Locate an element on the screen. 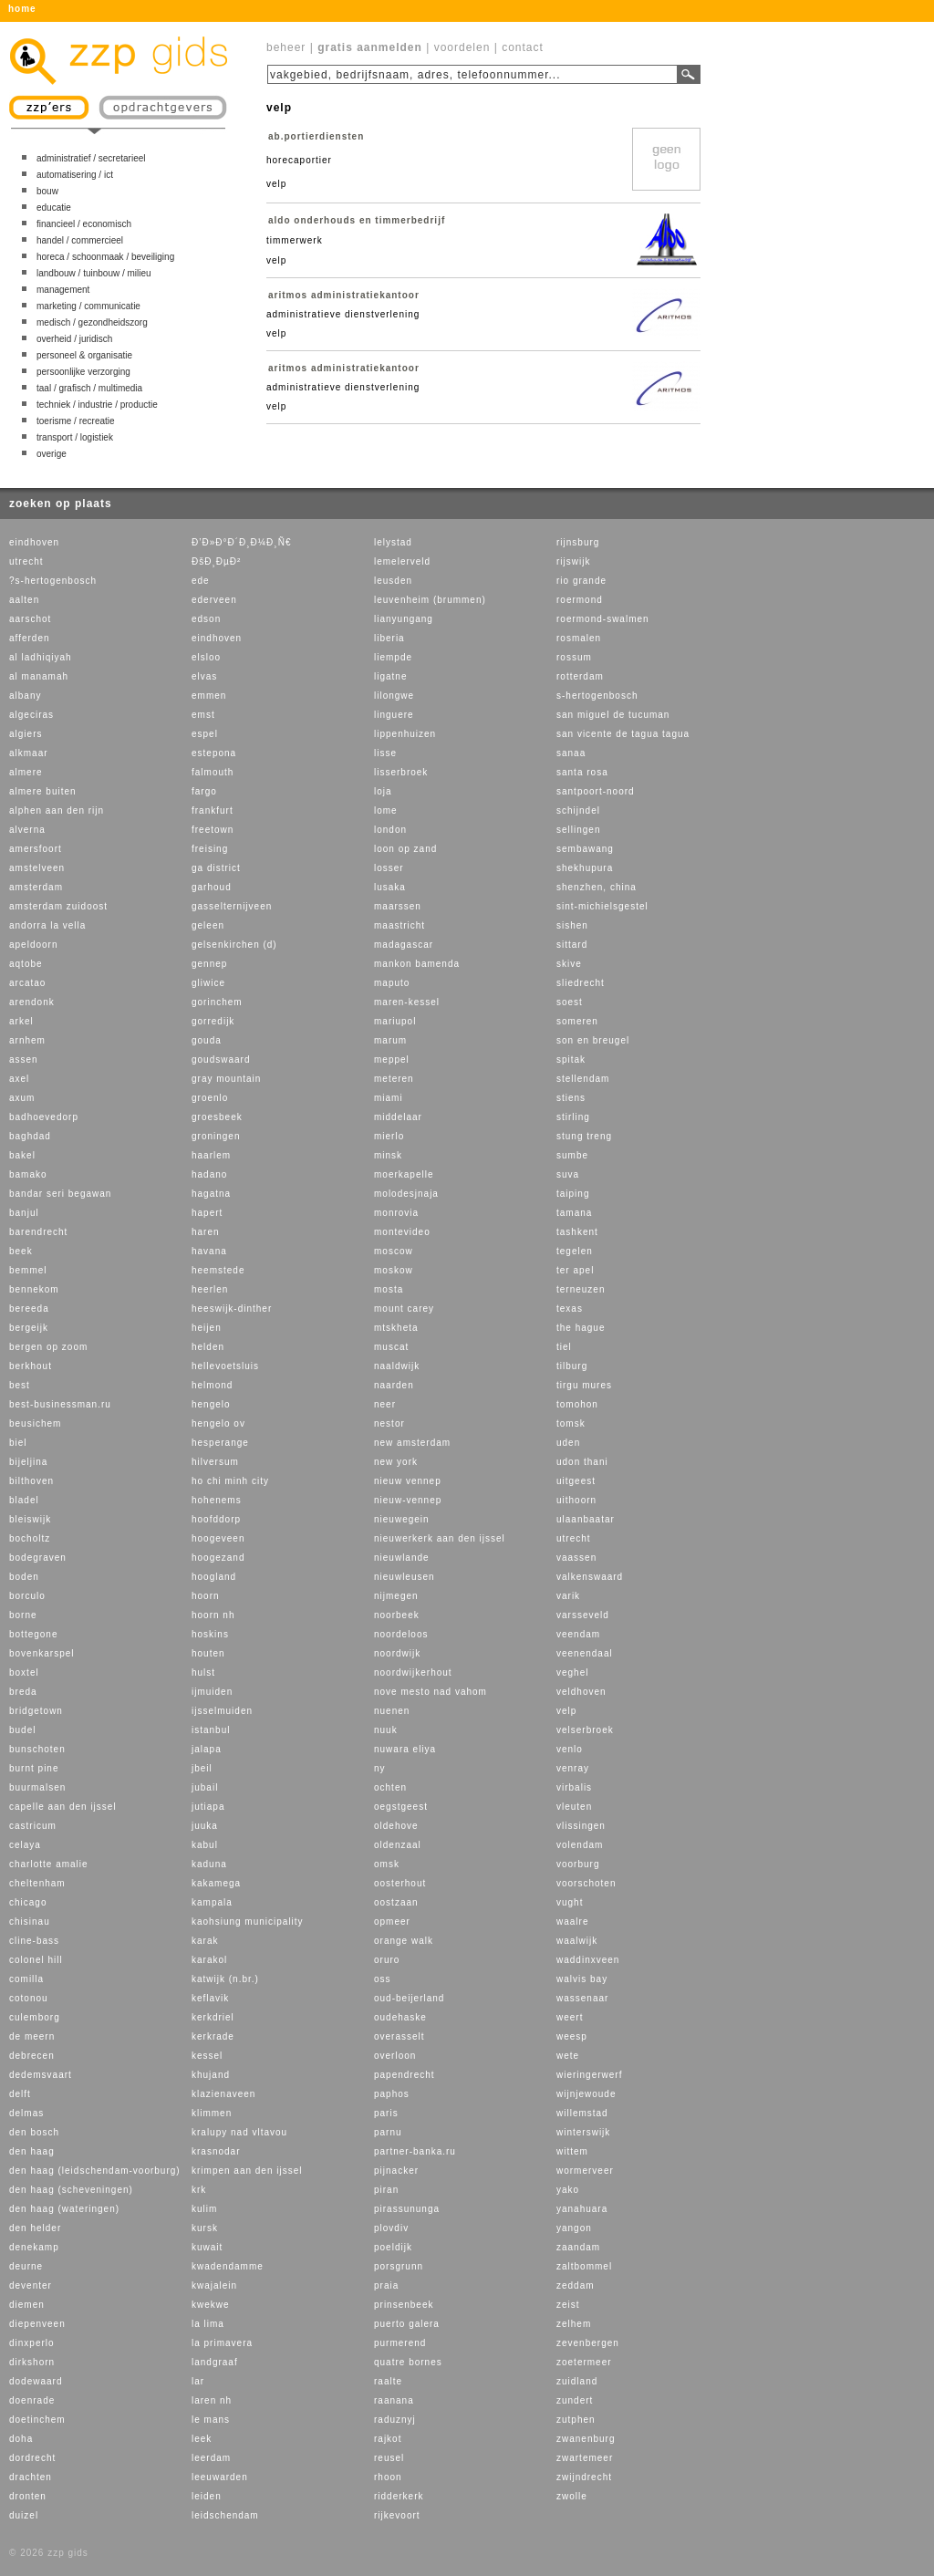 The width and height of the screenshot is (934, 2576). aarschot is located at coordinates (30, 619).